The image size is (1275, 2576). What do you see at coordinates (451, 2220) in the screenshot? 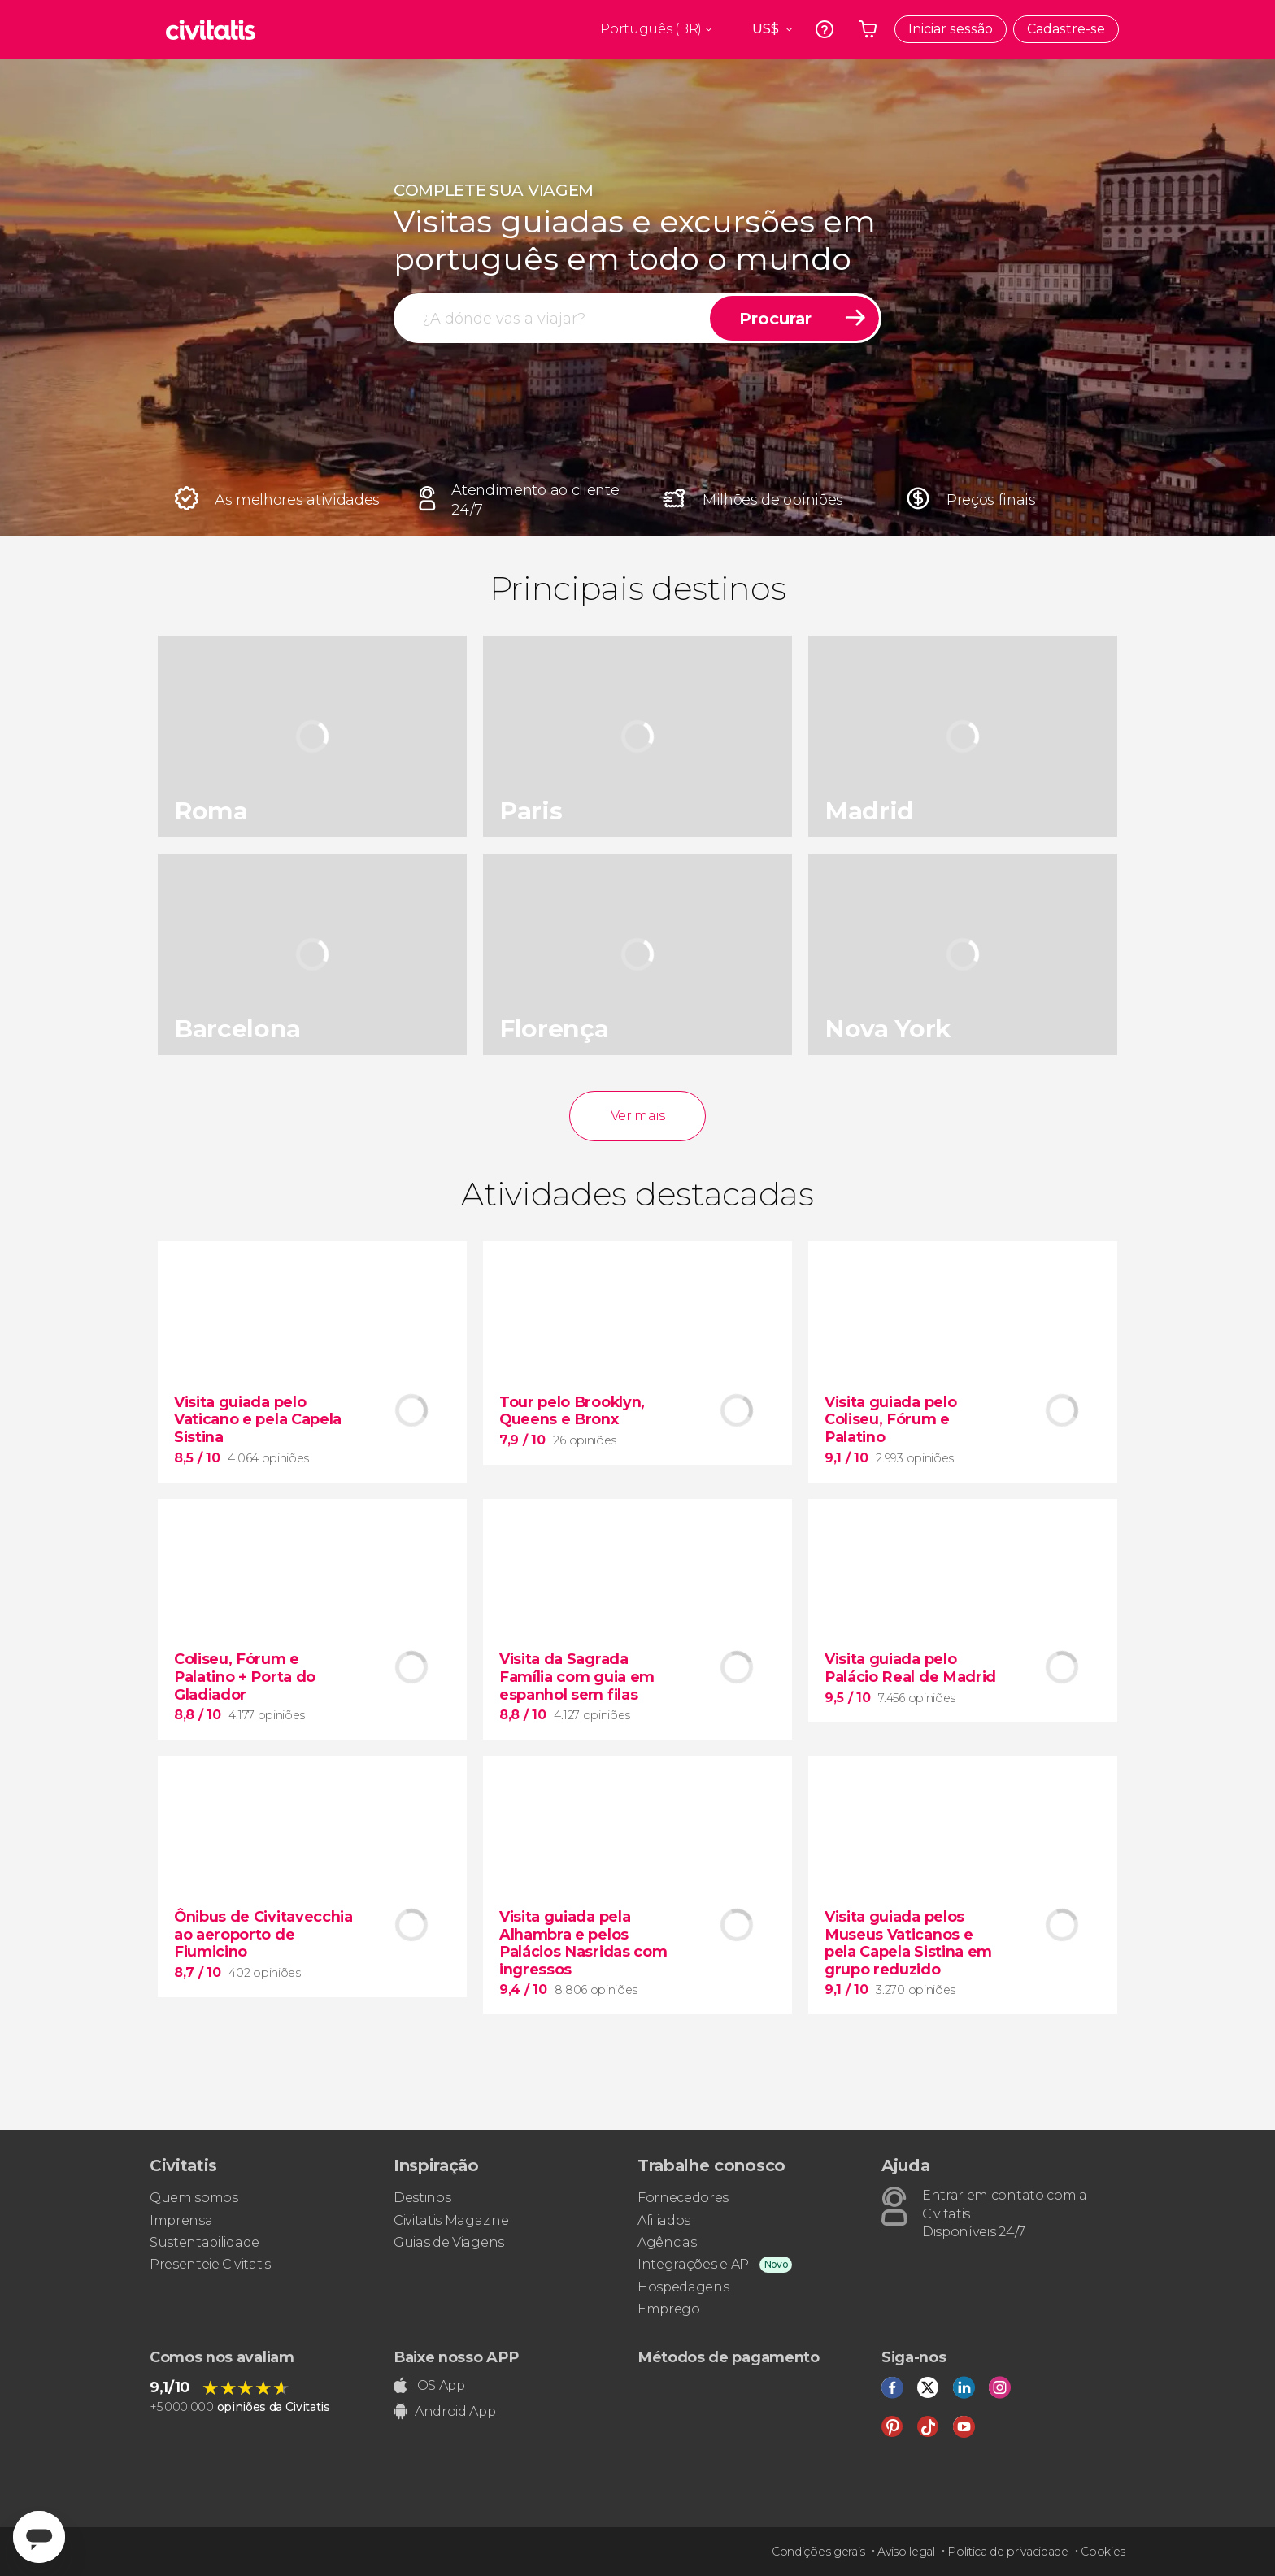
I see `Civitatis Magazine` at bounding box center [451, 2220].